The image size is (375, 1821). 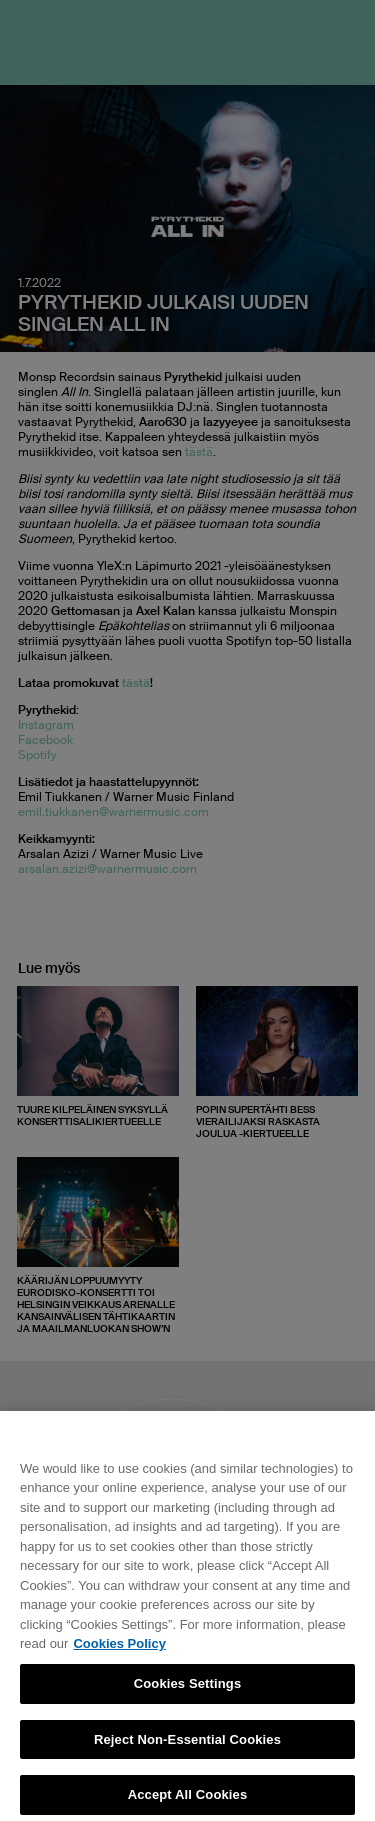 What do you see at coordinates (119, 1651) in the screenshot?
I see `Cookies Policy [More information about your privacy, opens in a new tab]` at bounding box center [119, 1651].